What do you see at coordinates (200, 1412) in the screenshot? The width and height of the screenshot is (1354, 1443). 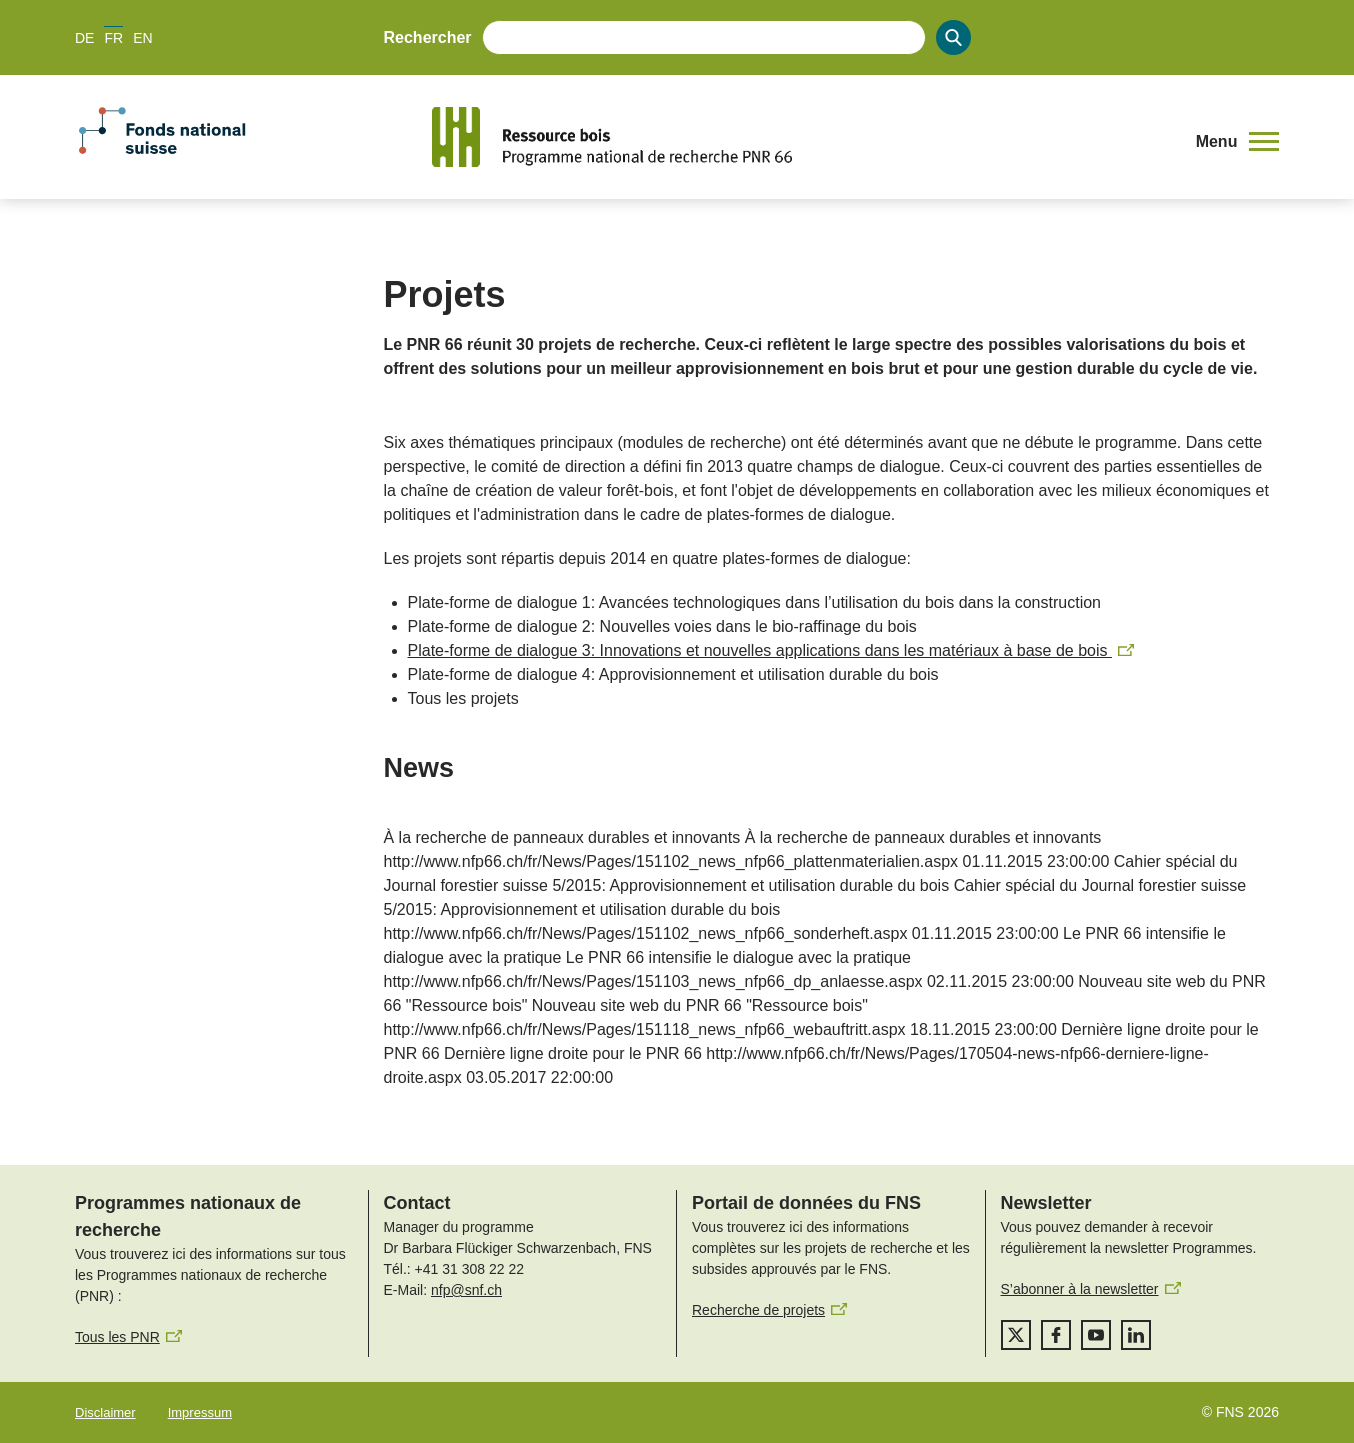 I see `Impressum` at bounding box center [200, 1412].